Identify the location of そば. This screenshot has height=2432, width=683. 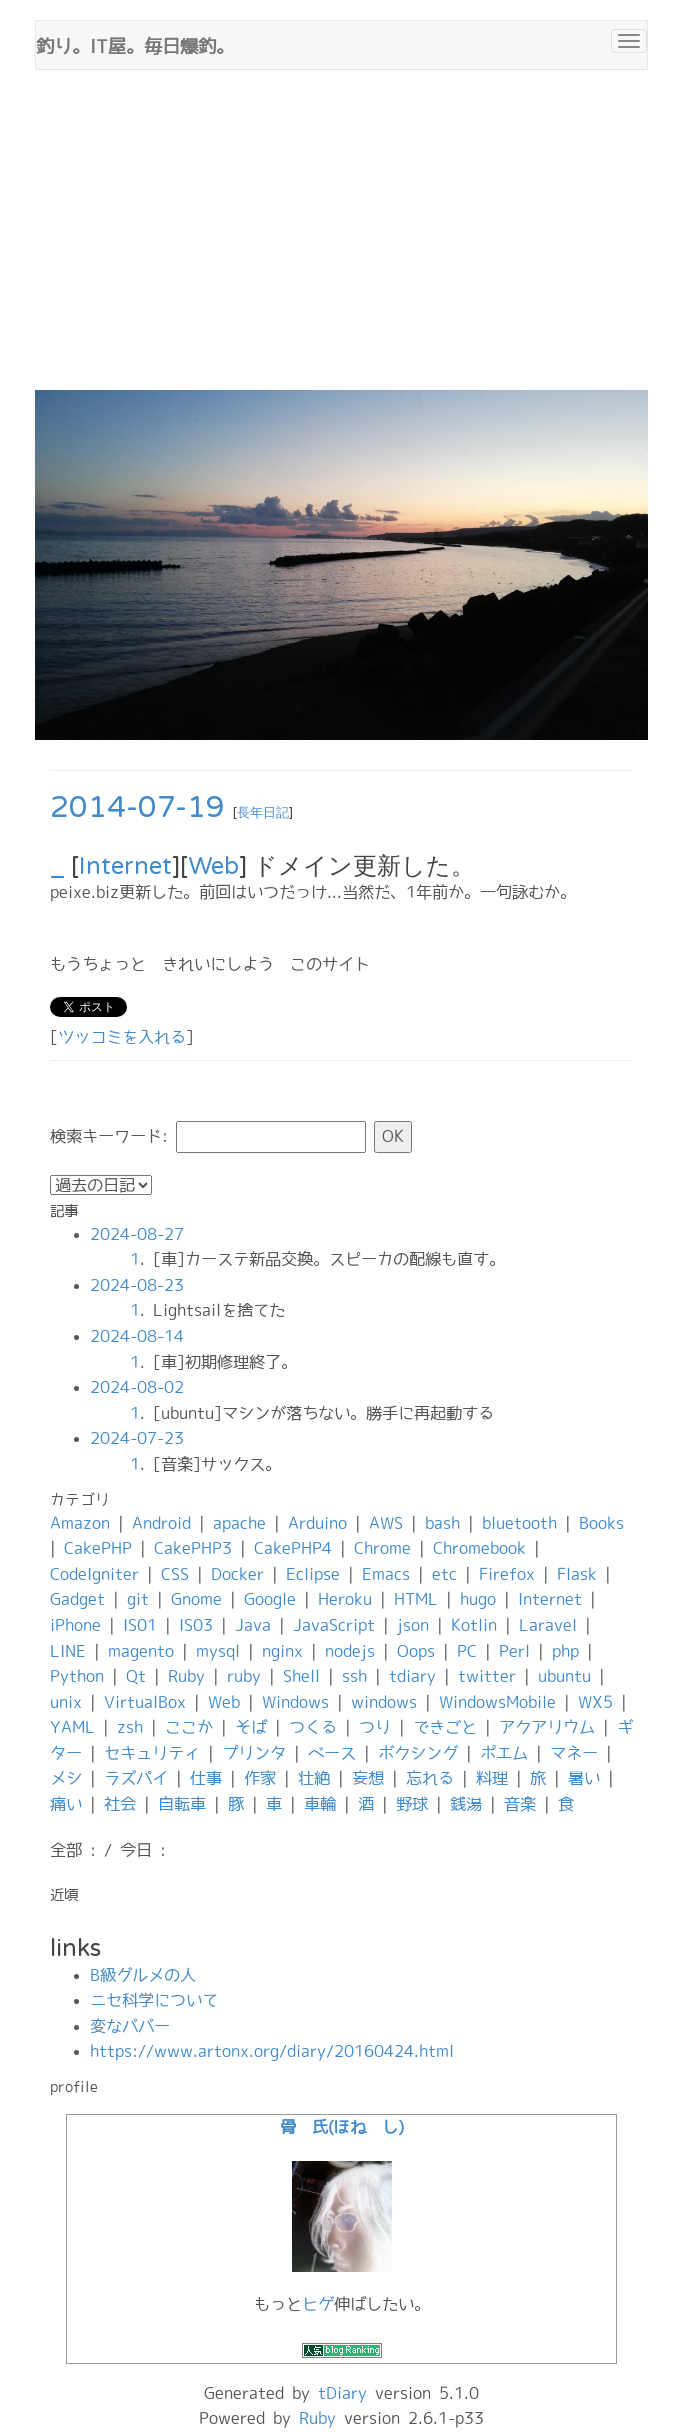
(251, 1727).